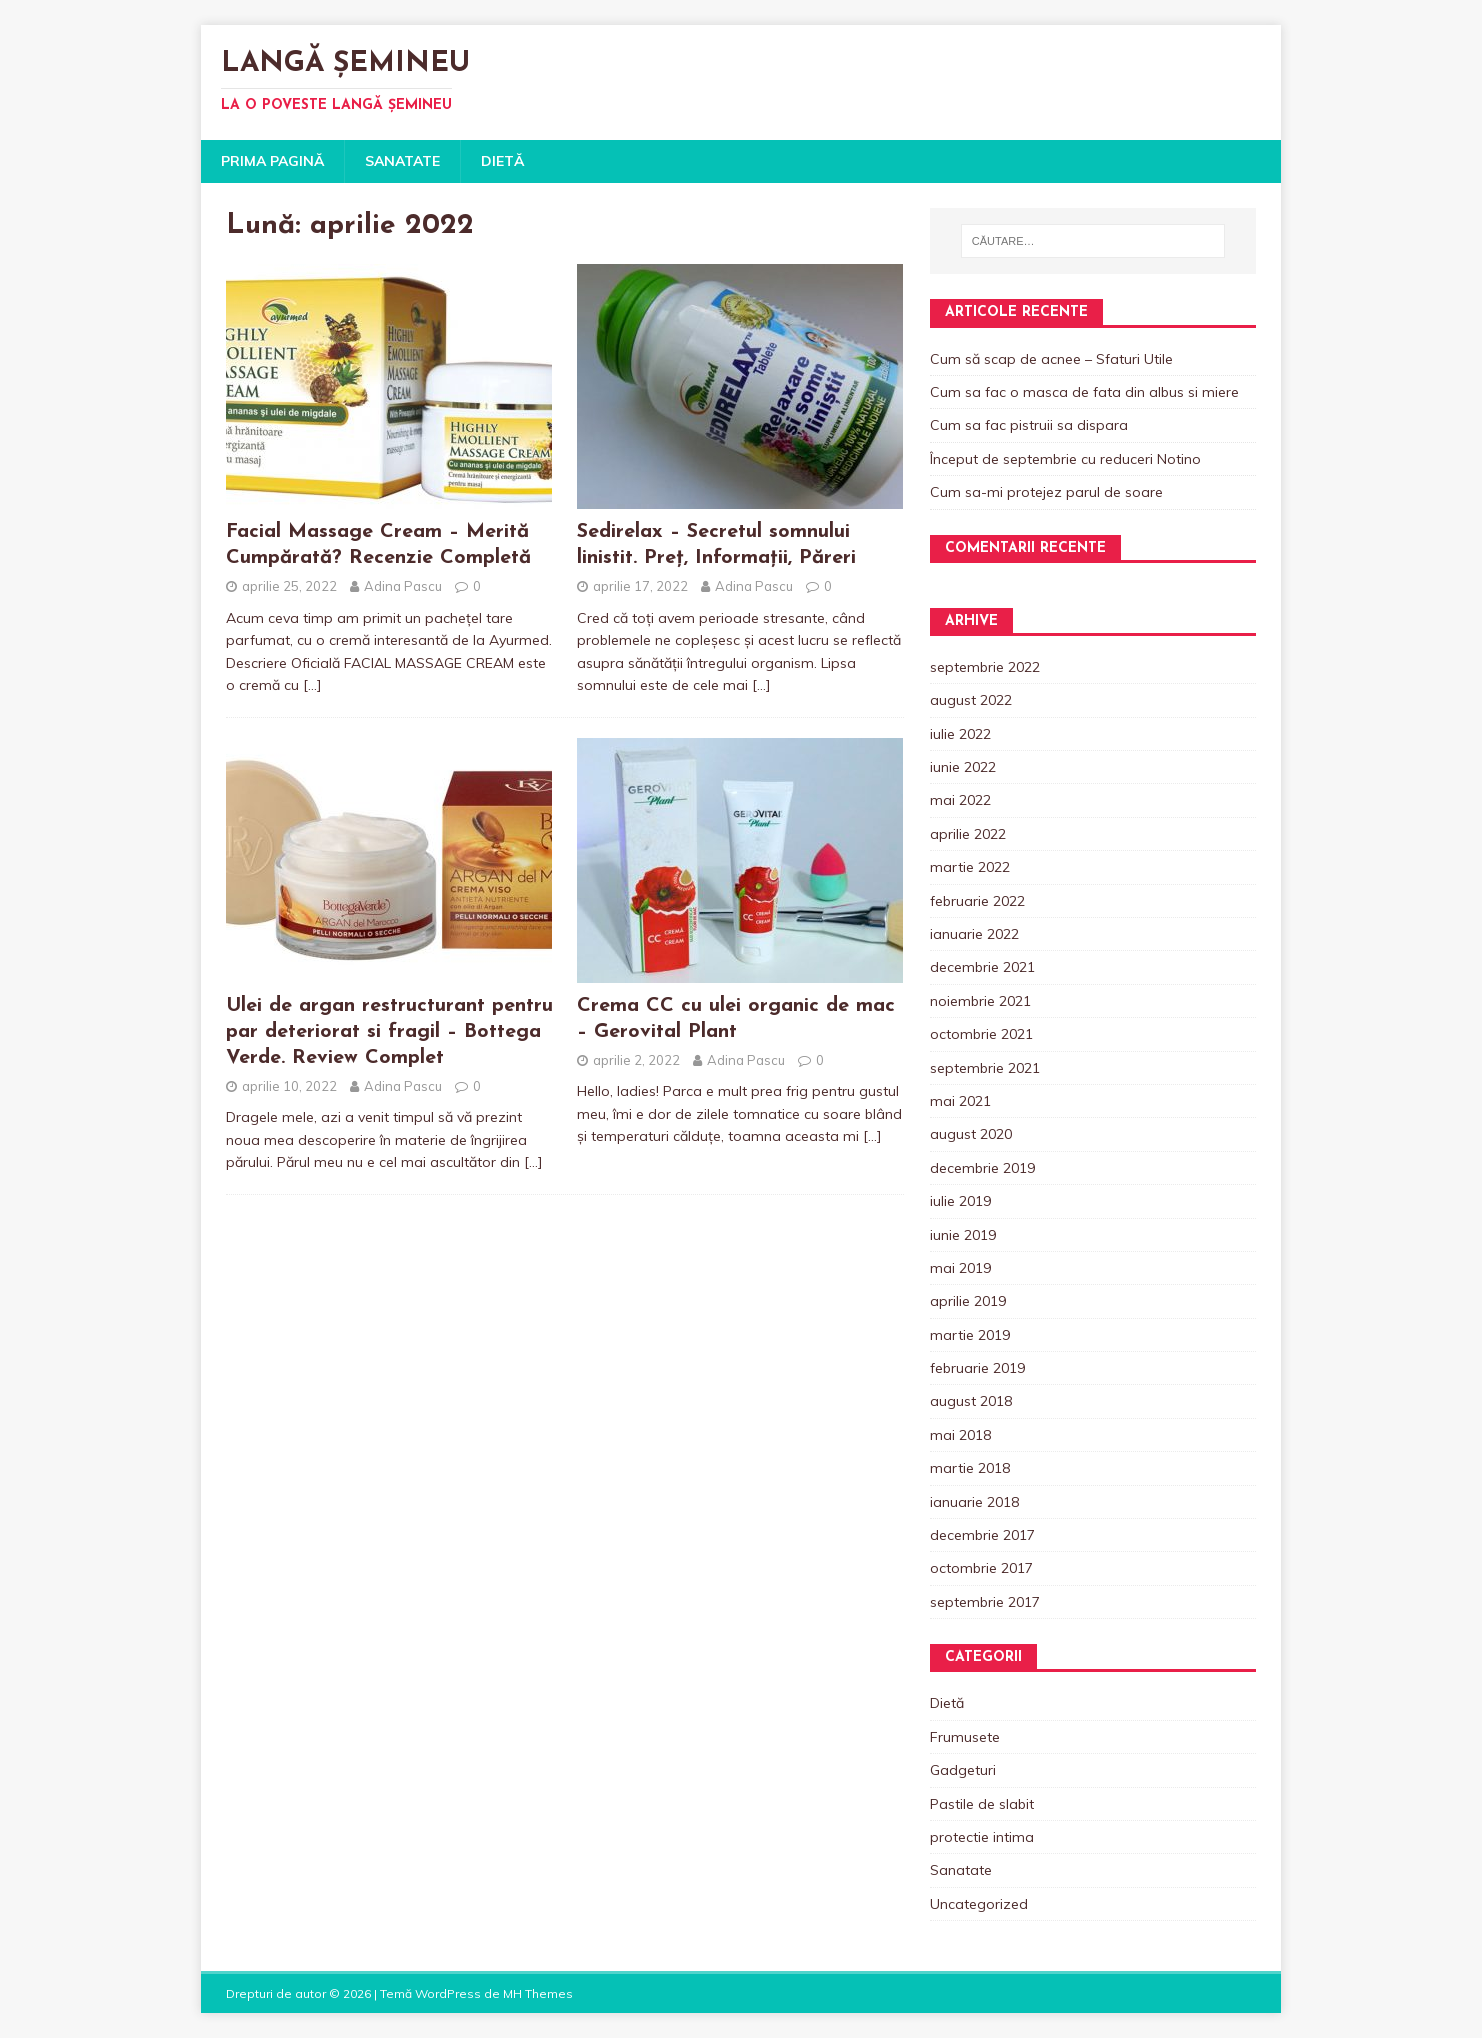 The height and width of the screenshot is (2038, 1482). What do you see at coordinates (965, 1737) in the screenshot?
I see `Frumusete` at bounding box center [965, 1737].